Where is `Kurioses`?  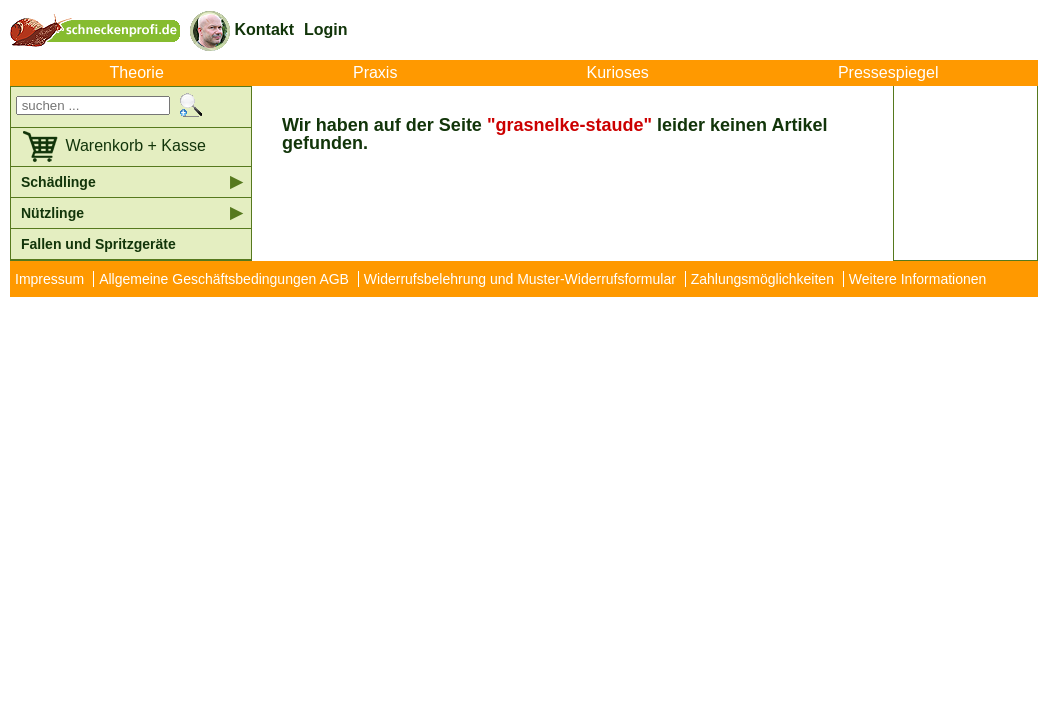
Kurioses is located at coordinates (618, 73).